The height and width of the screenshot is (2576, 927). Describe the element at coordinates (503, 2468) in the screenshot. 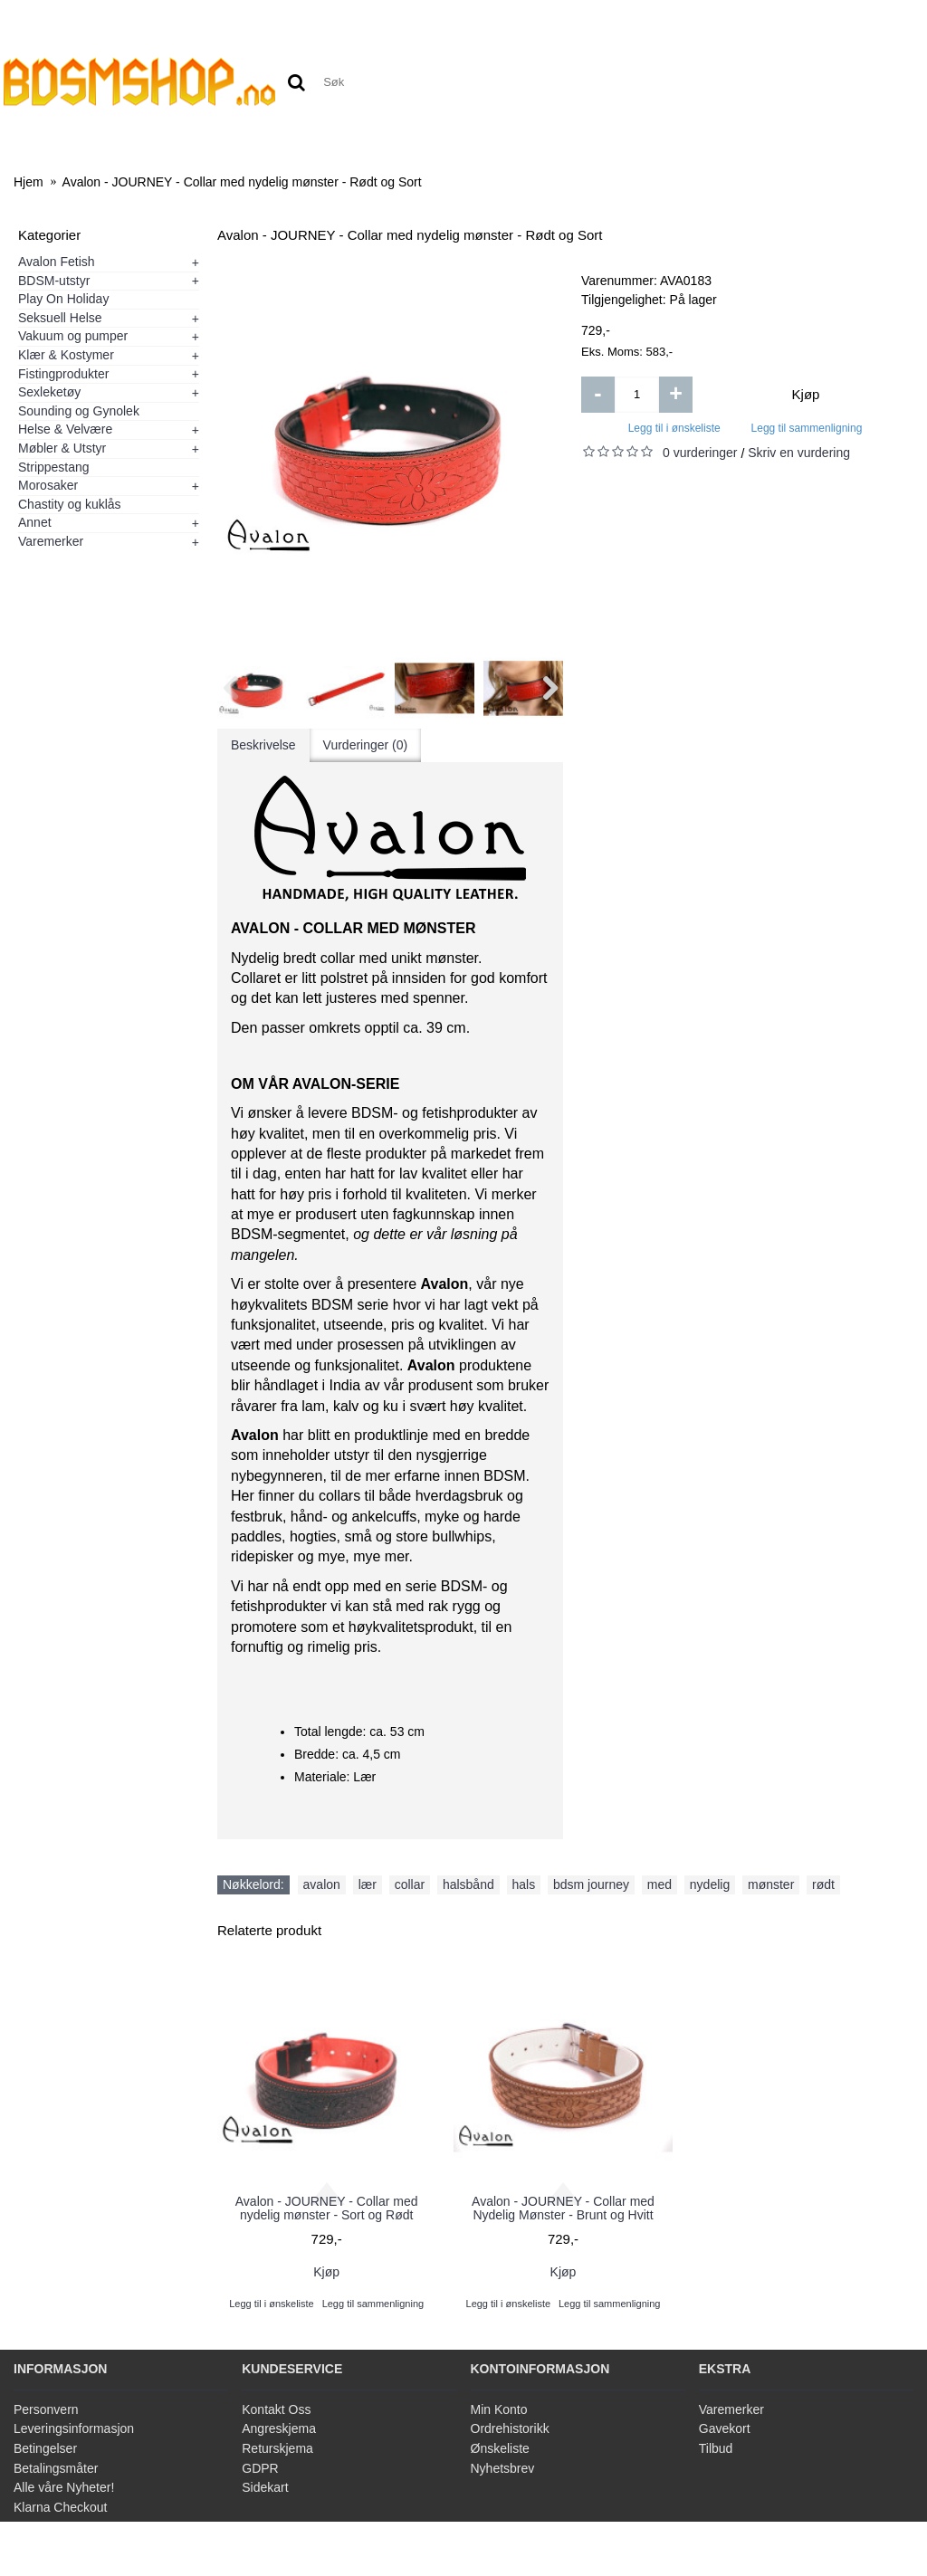

I see `Nyhetsbrev` at that location.